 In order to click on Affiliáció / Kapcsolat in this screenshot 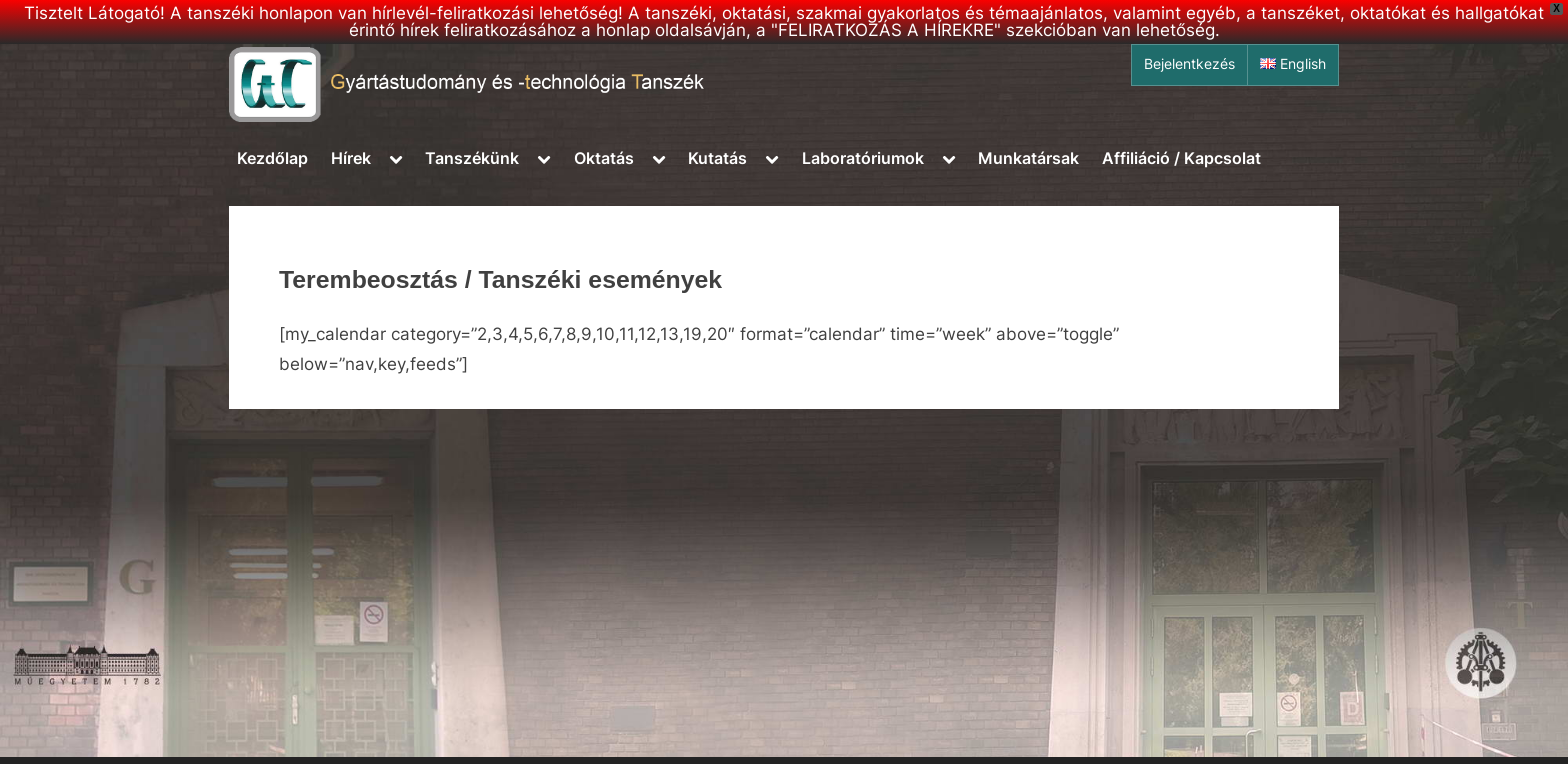, I will do `click(1181, 158)`.